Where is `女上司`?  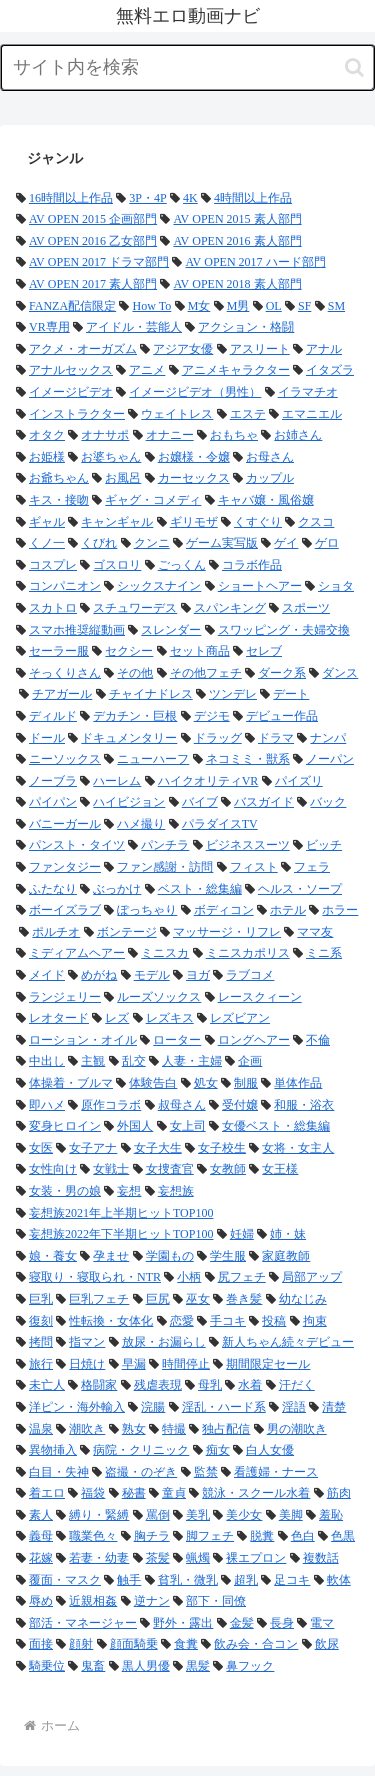 女上司 is located at coordinates (188, 1126).